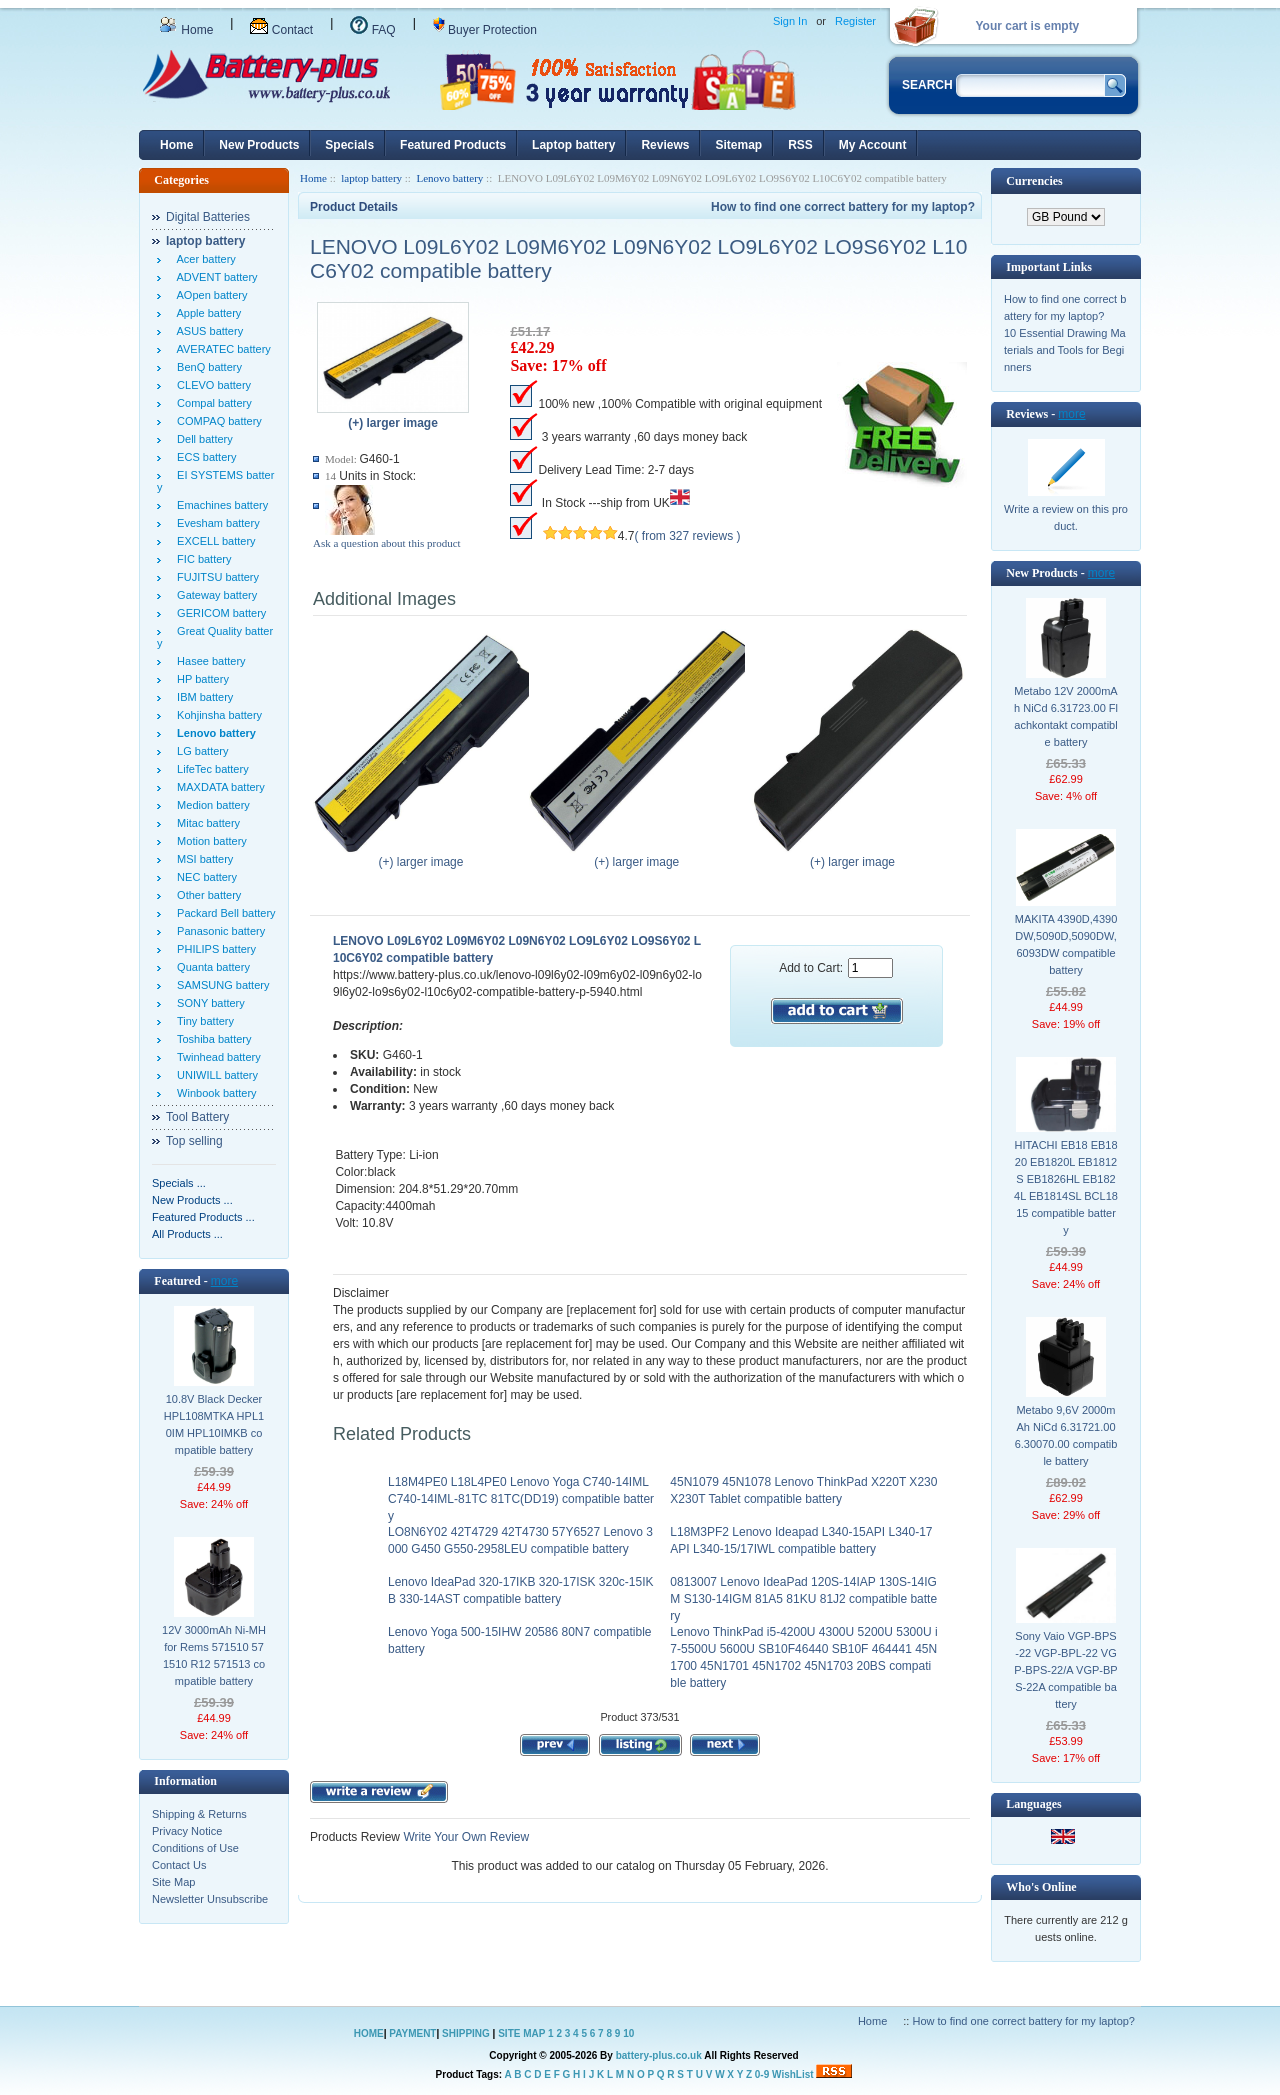 The image size is (1280, 2095). I want to click on New Products ..., so click(192, 1200).